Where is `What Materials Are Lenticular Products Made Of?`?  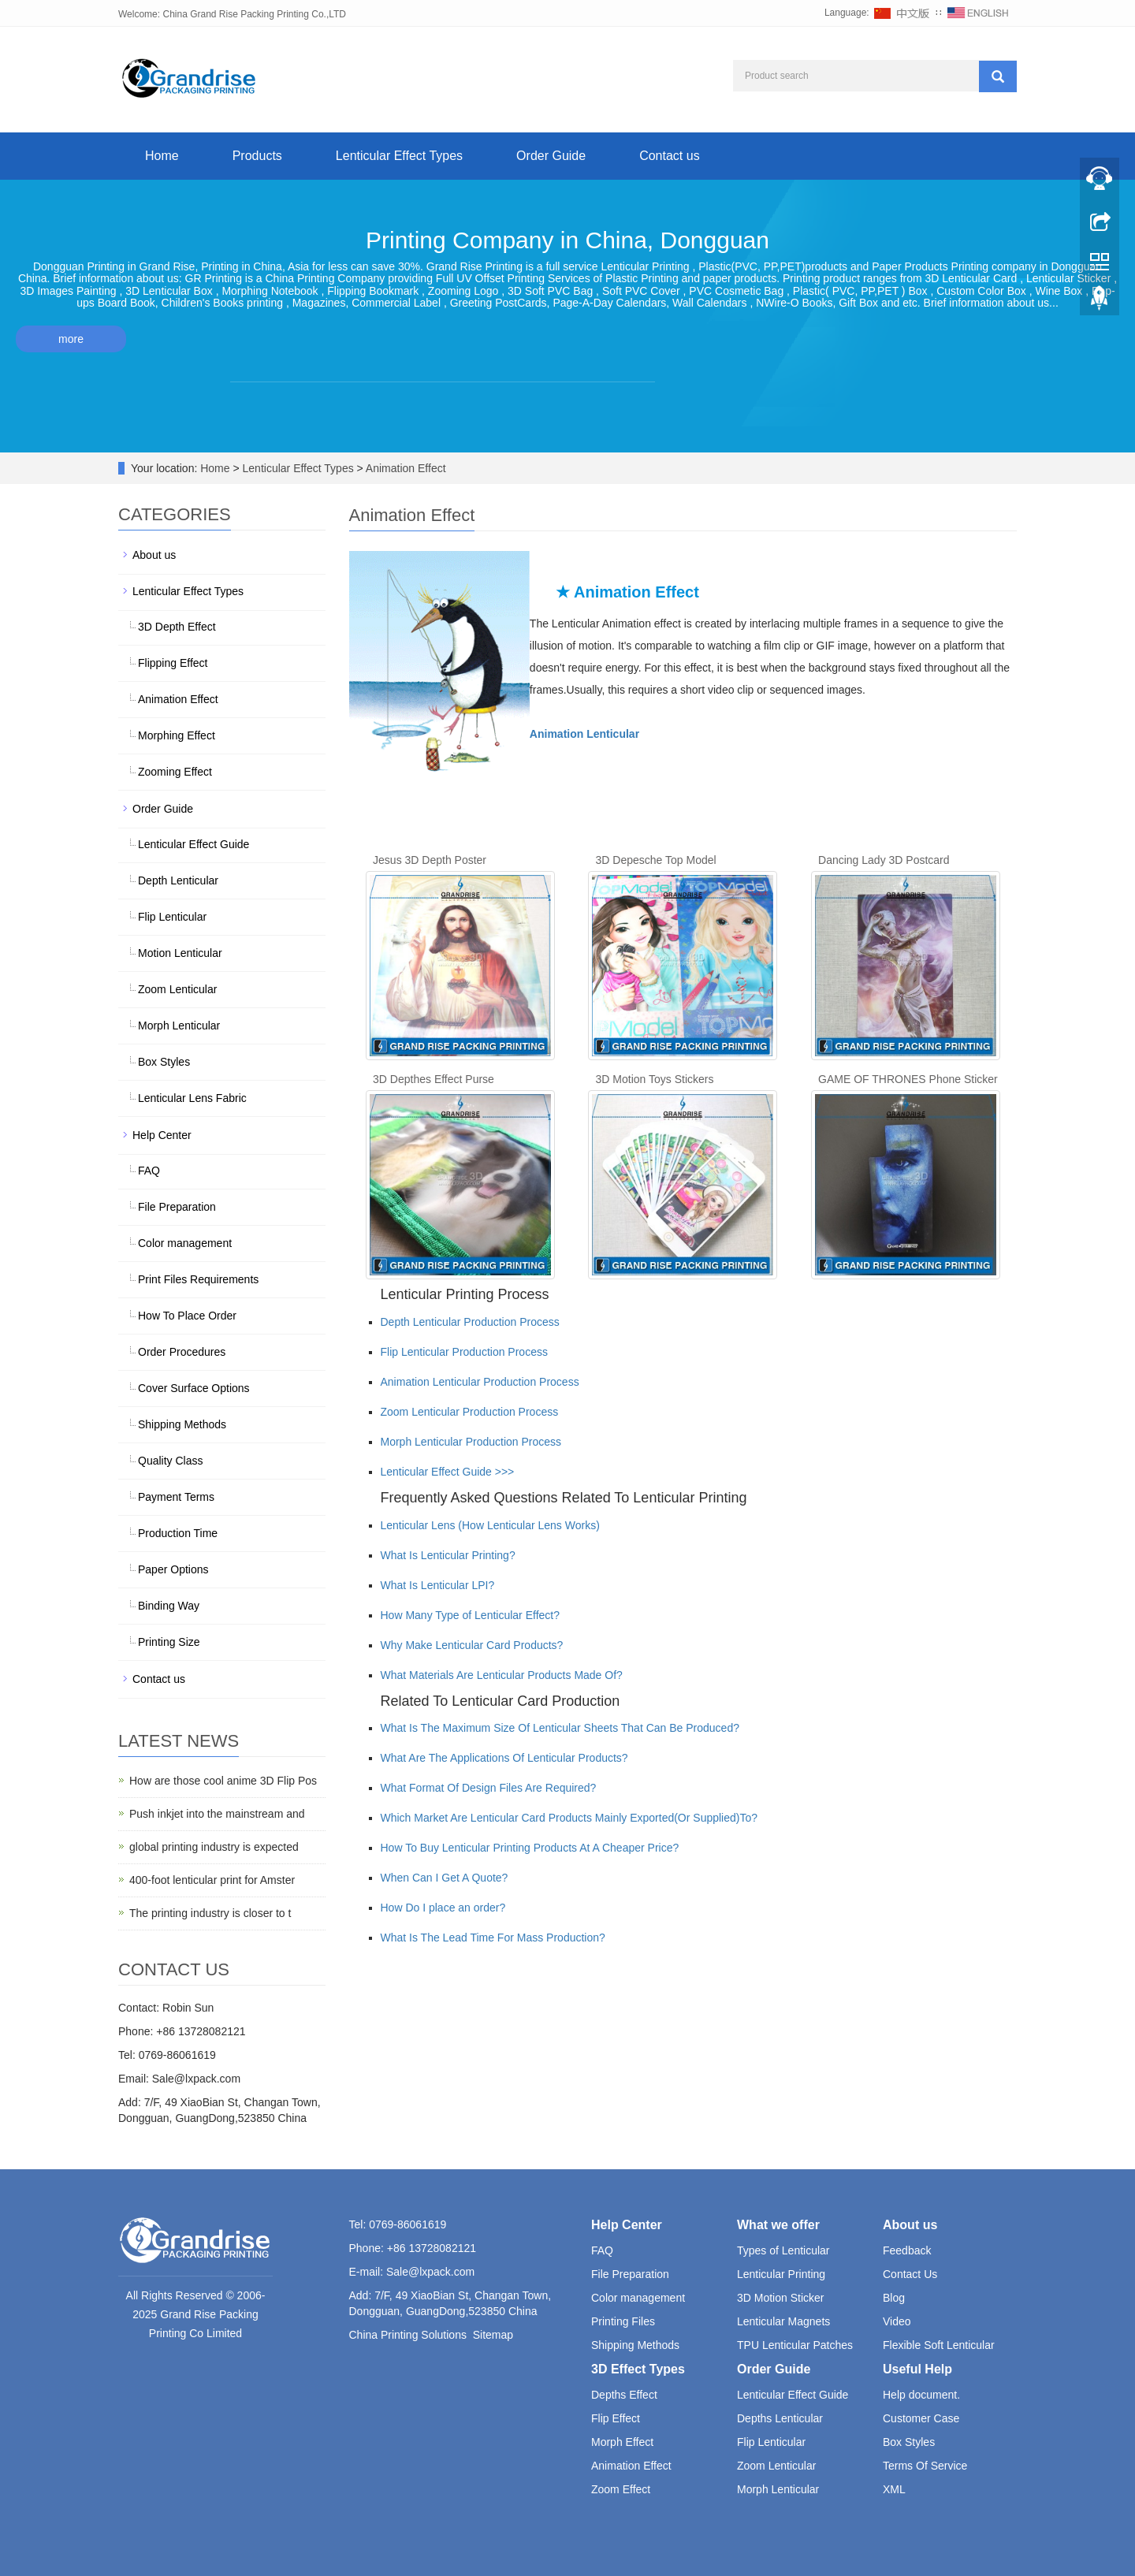
What Materials Are Lenticular Products Made Of? is located at coordinates (502, 1675).